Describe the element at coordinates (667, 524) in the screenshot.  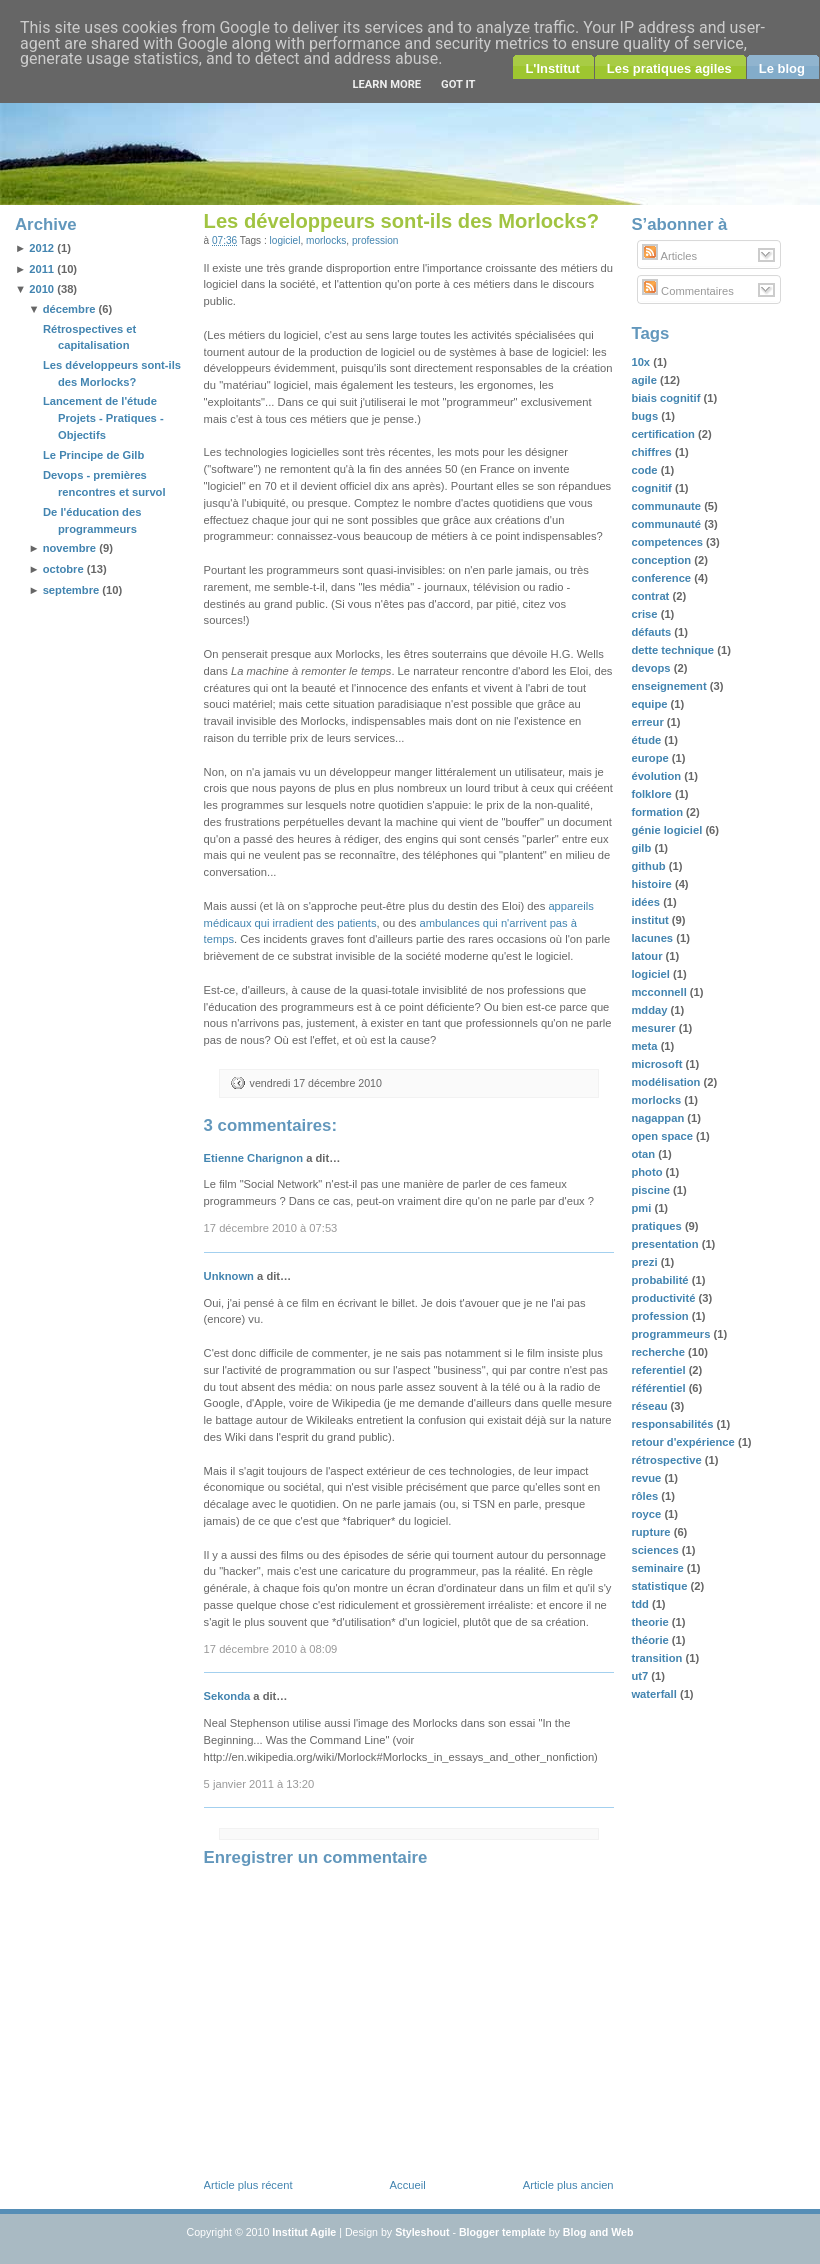
I see `communauté` at that location.